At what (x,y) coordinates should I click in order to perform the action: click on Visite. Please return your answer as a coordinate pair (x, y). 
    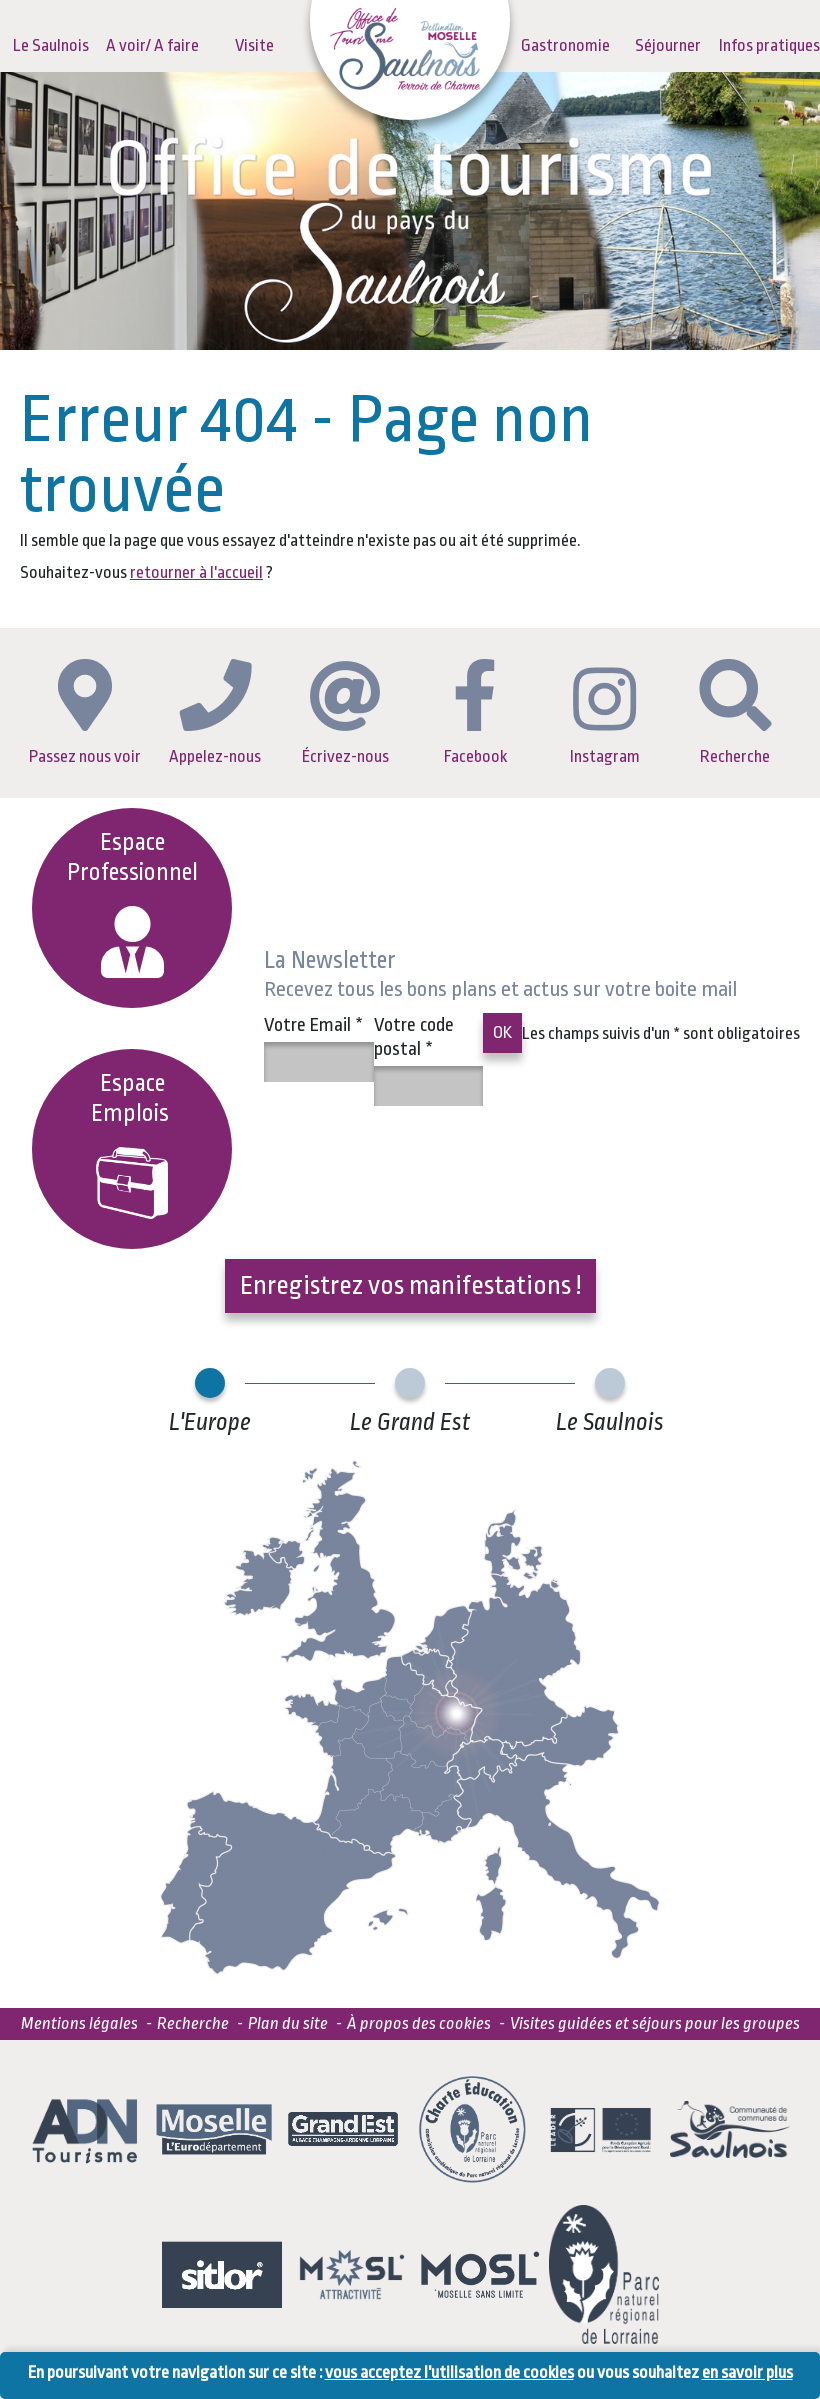
    Looking at the image, I should click on (254, 45).